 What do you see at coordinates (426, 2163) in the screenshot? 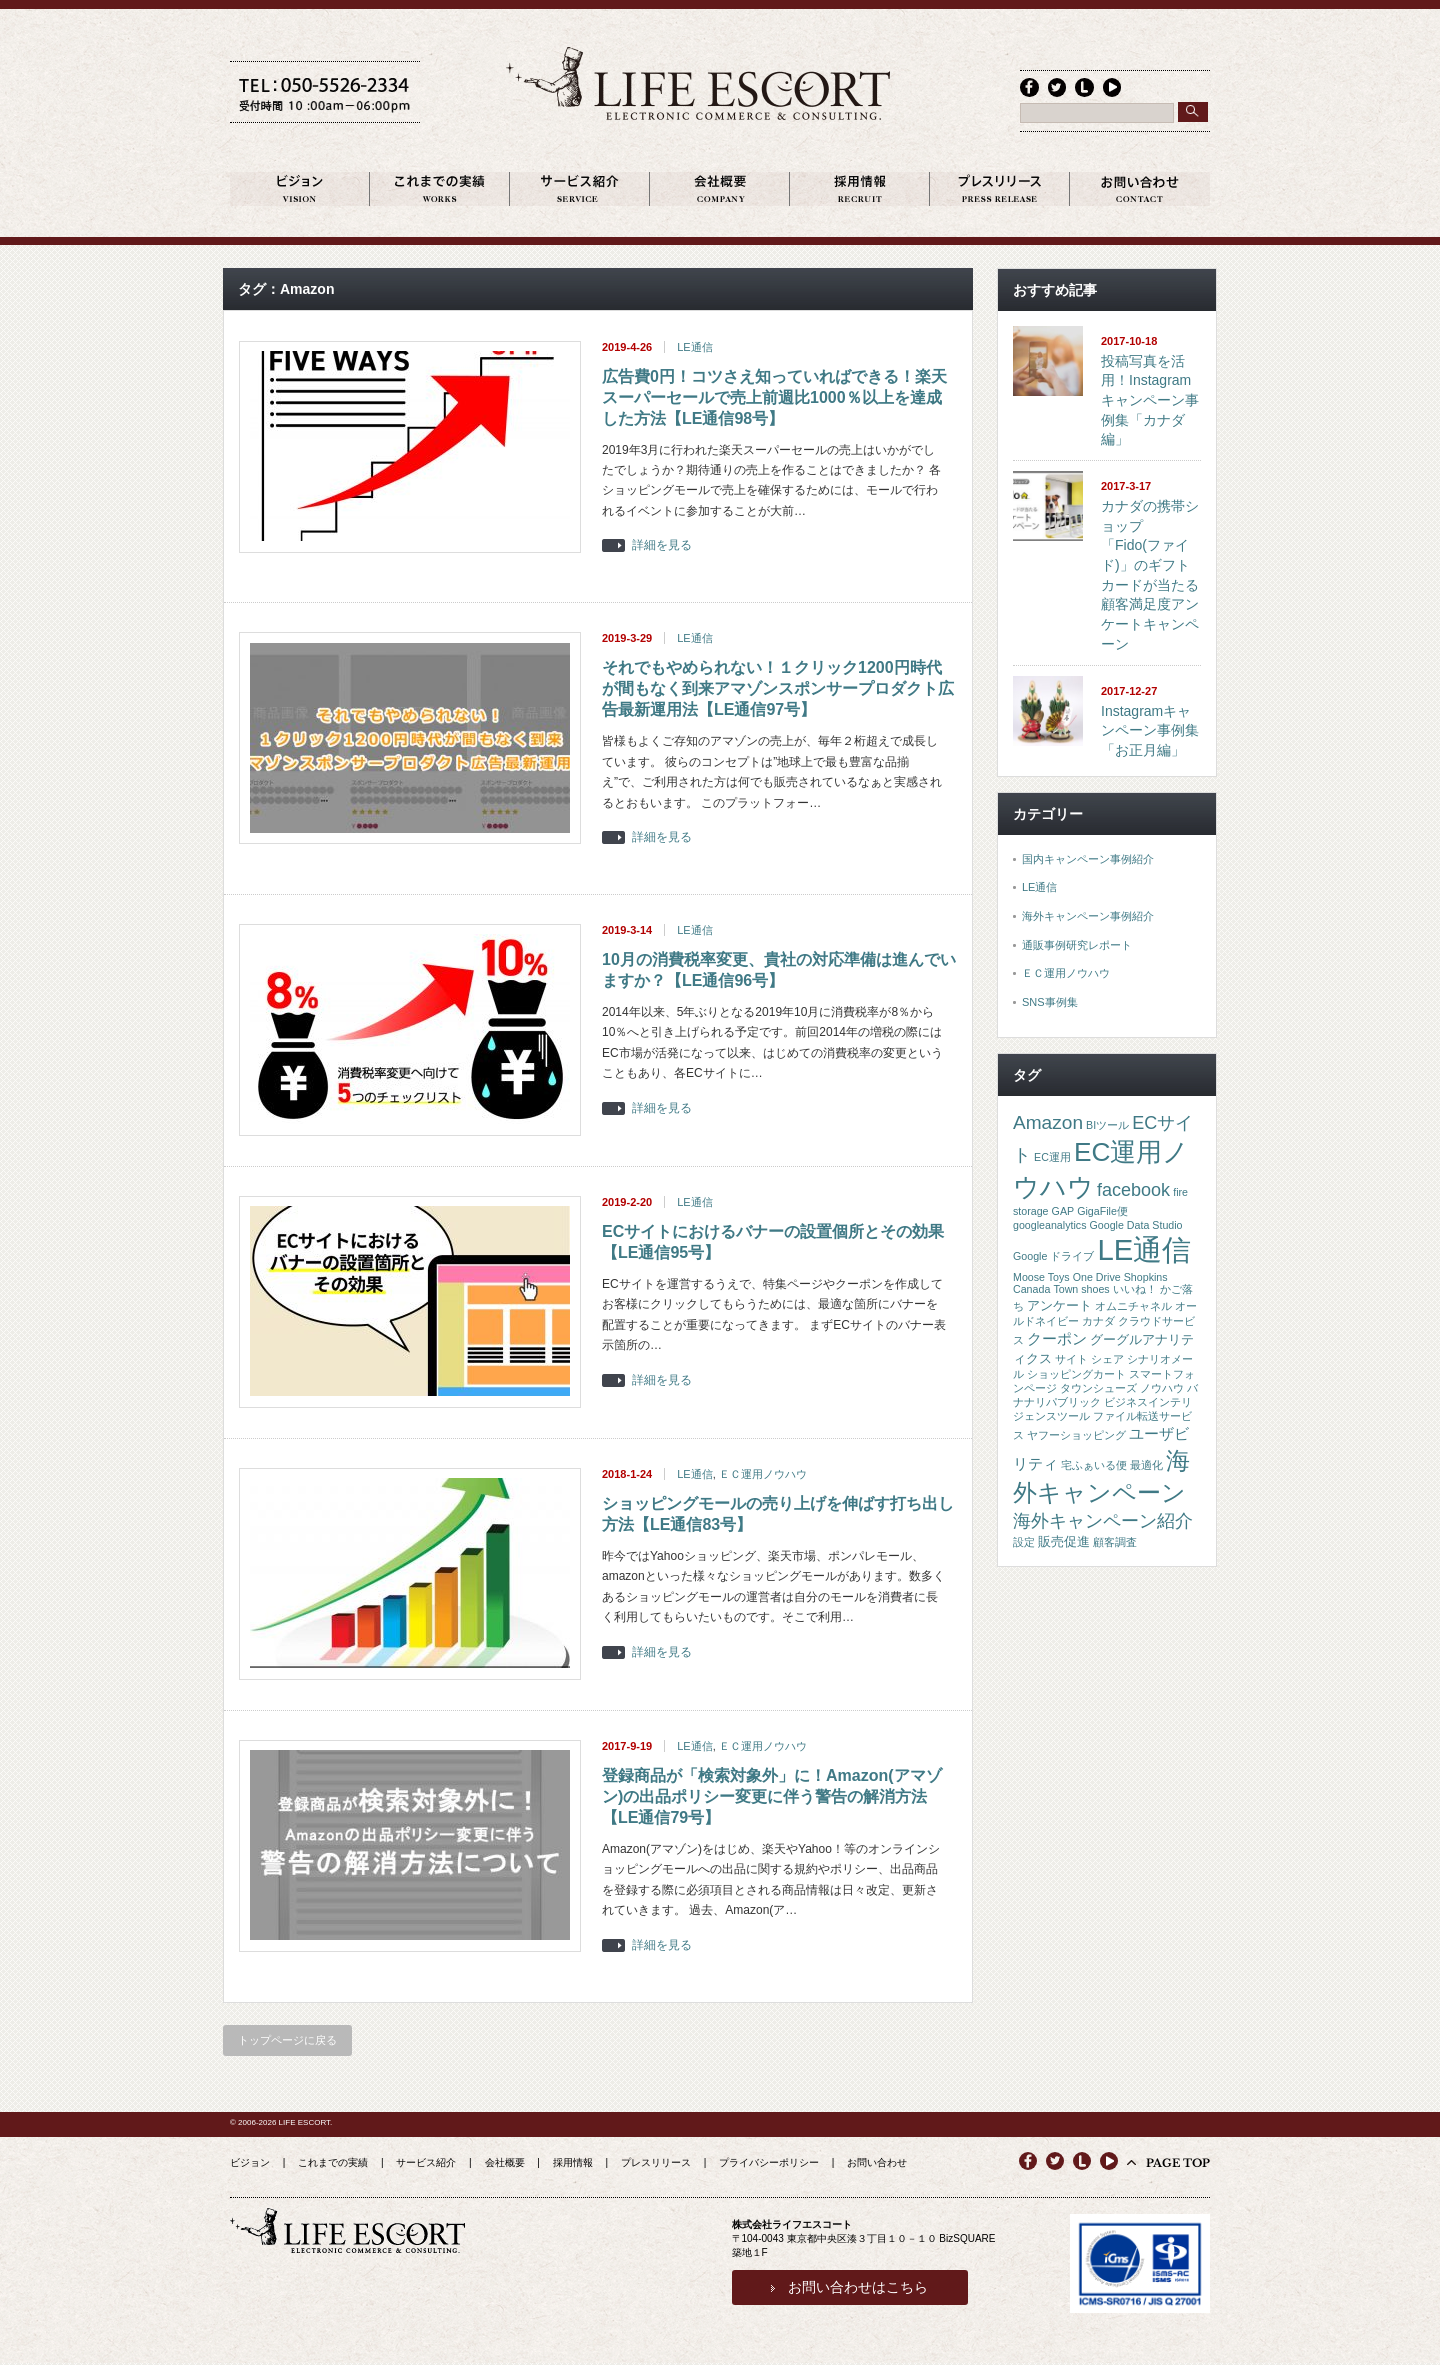
I see `サービス紹介` at bounding box center [426, 2163].